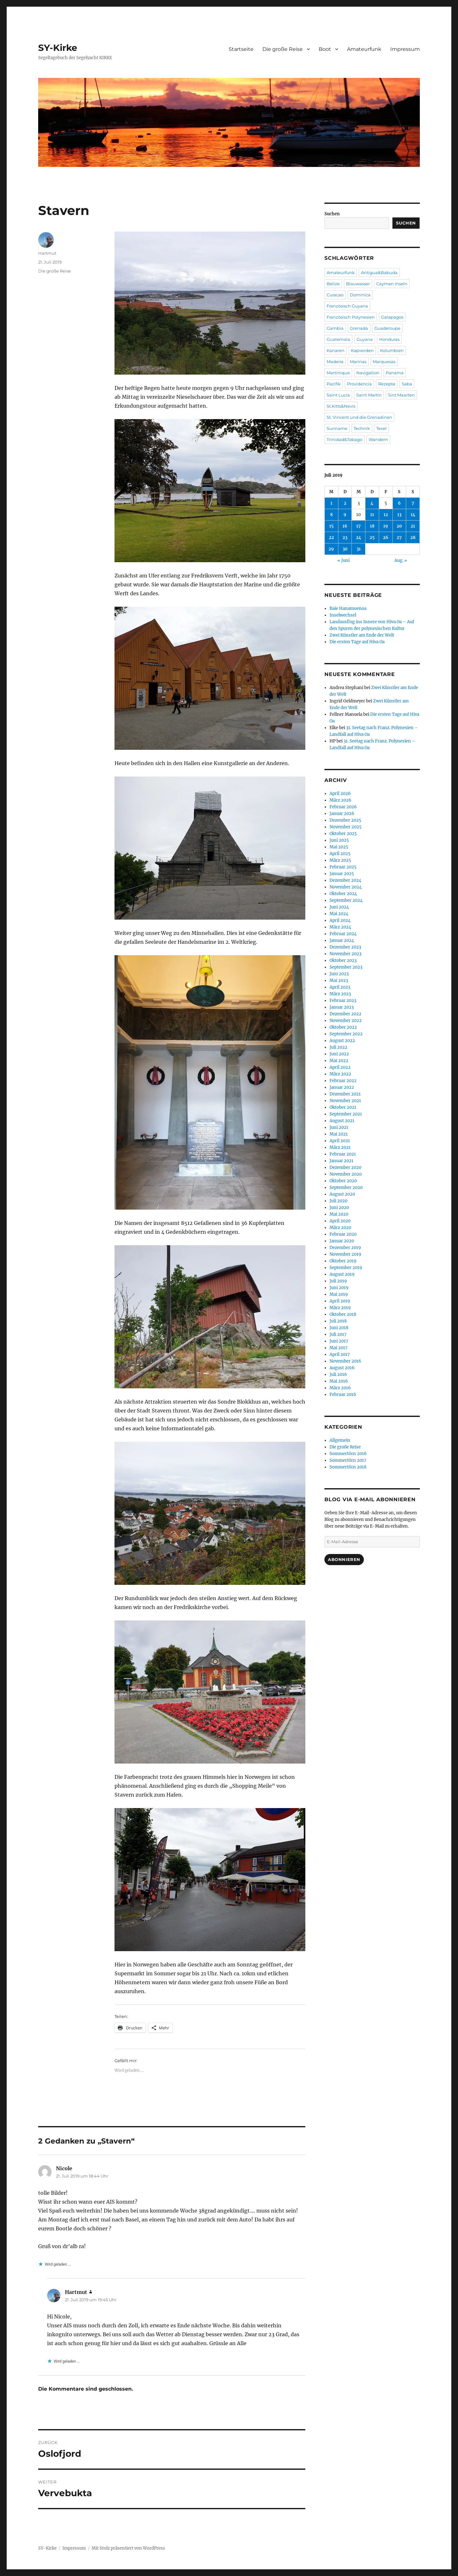 Image resolution: width=458 pixels, height=2576 pixels. I want to click on Januar 2020, so click(342, 1241).